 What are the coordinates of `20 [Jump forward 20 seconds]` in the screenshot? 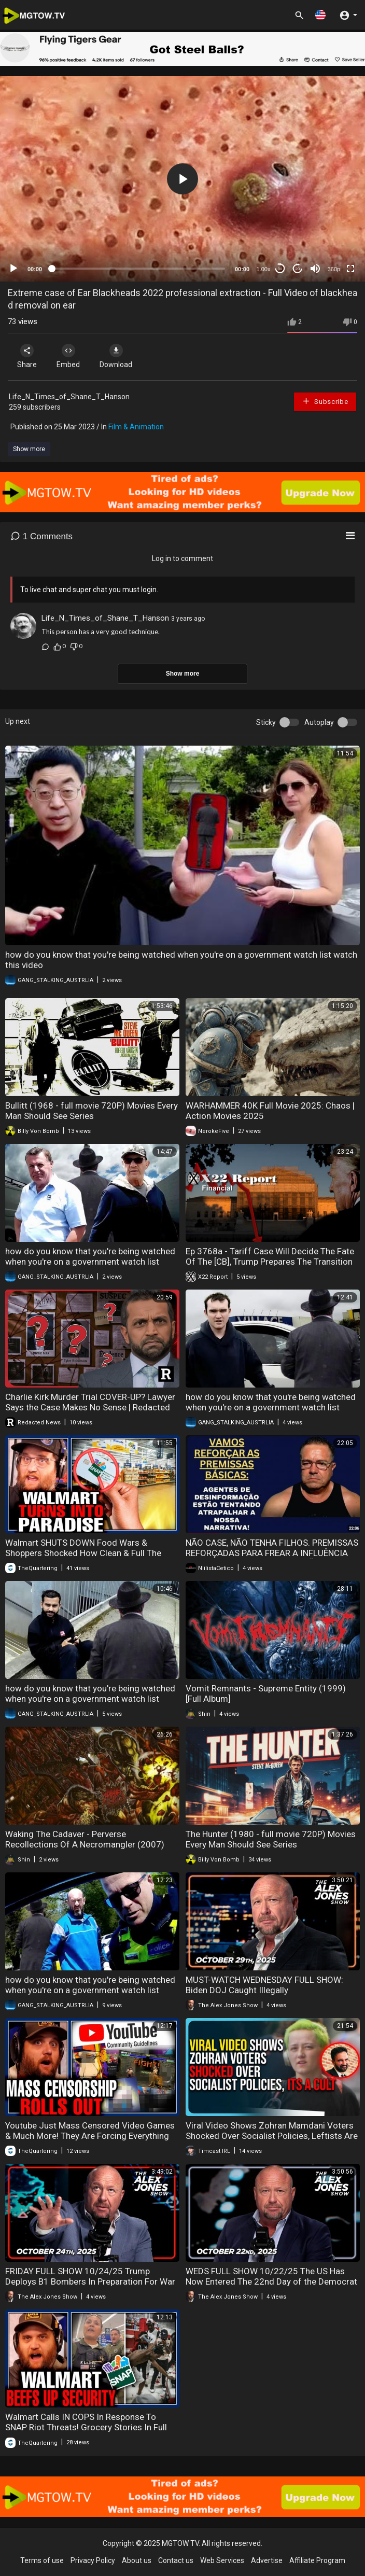 It's located at (298, 269).